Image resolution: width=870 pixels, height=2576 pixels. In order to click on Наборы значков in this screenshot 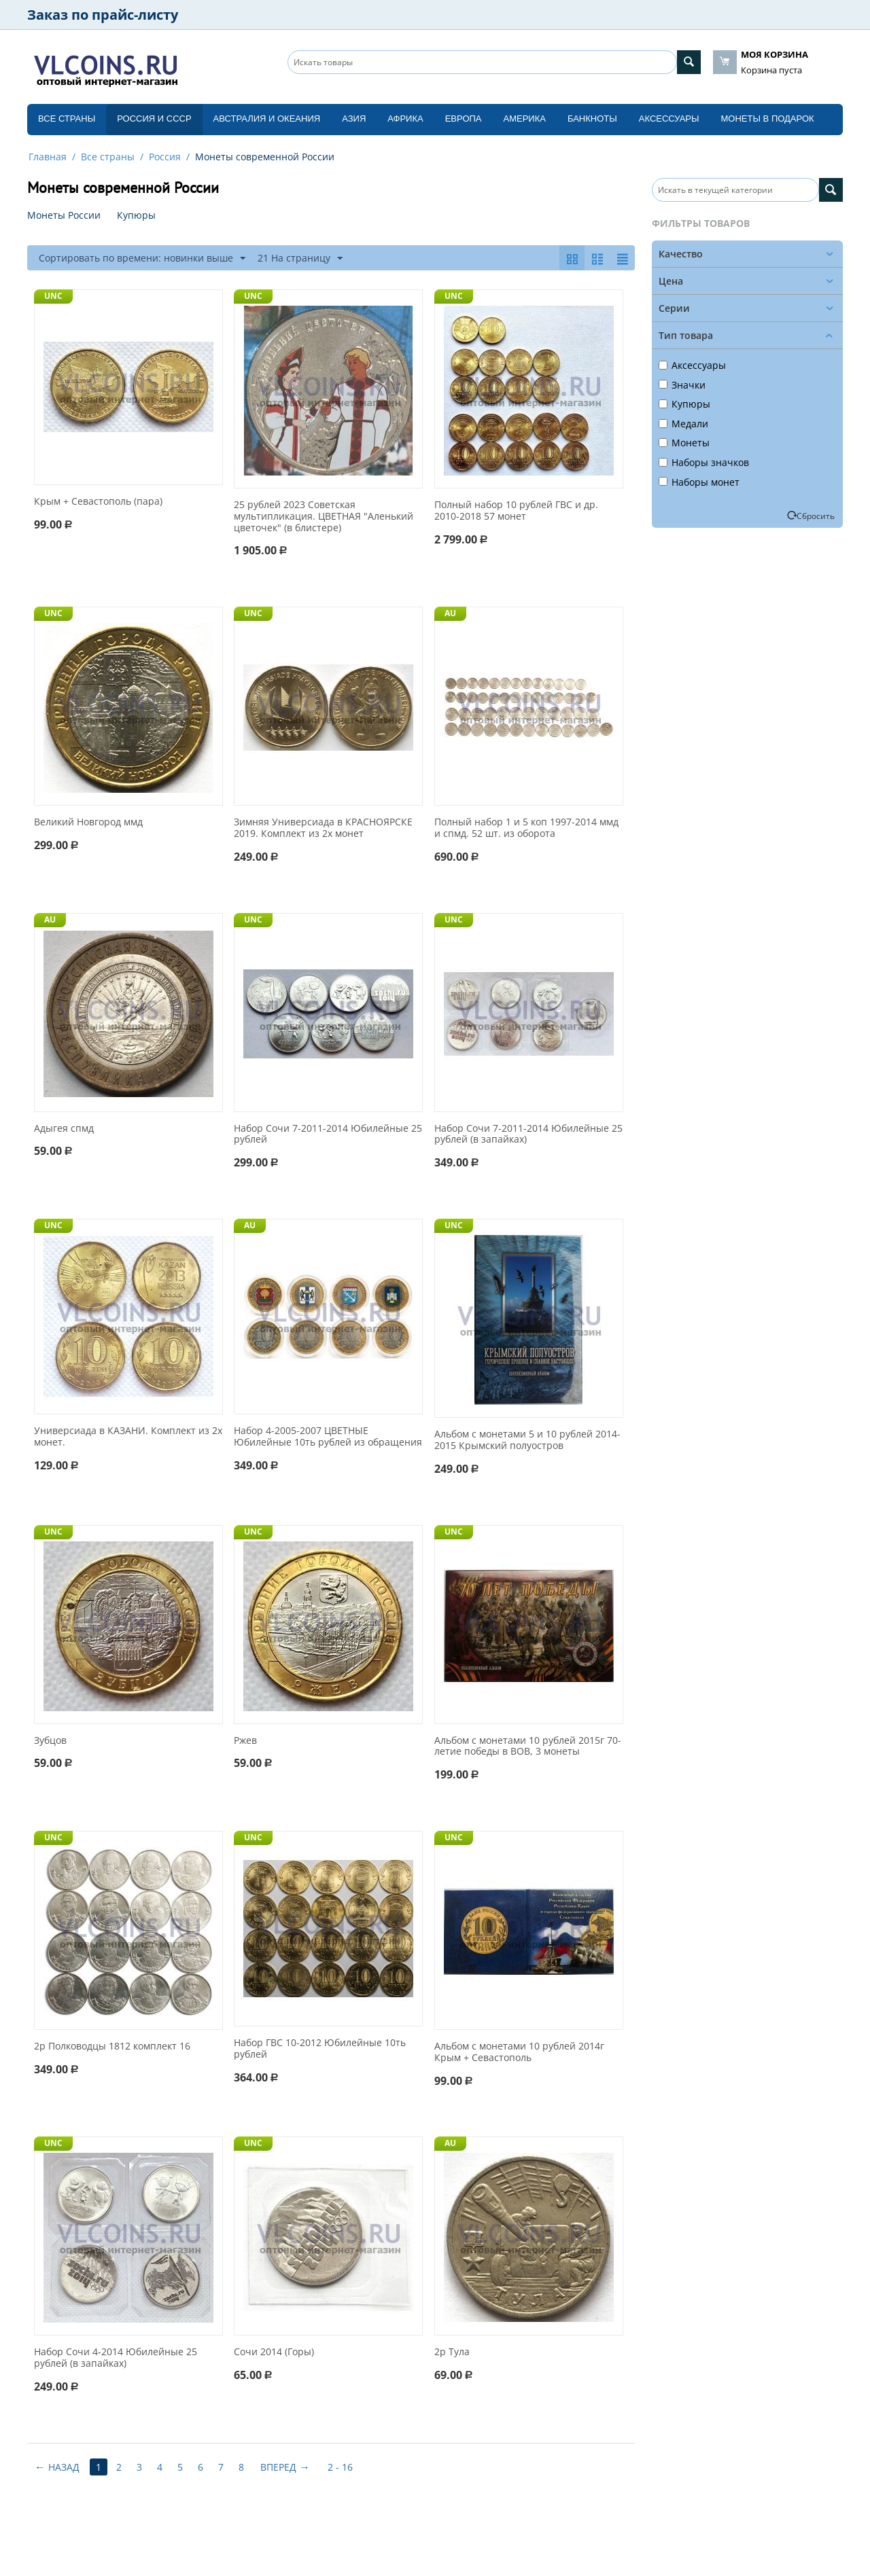, I will do `click(704, 462)`.